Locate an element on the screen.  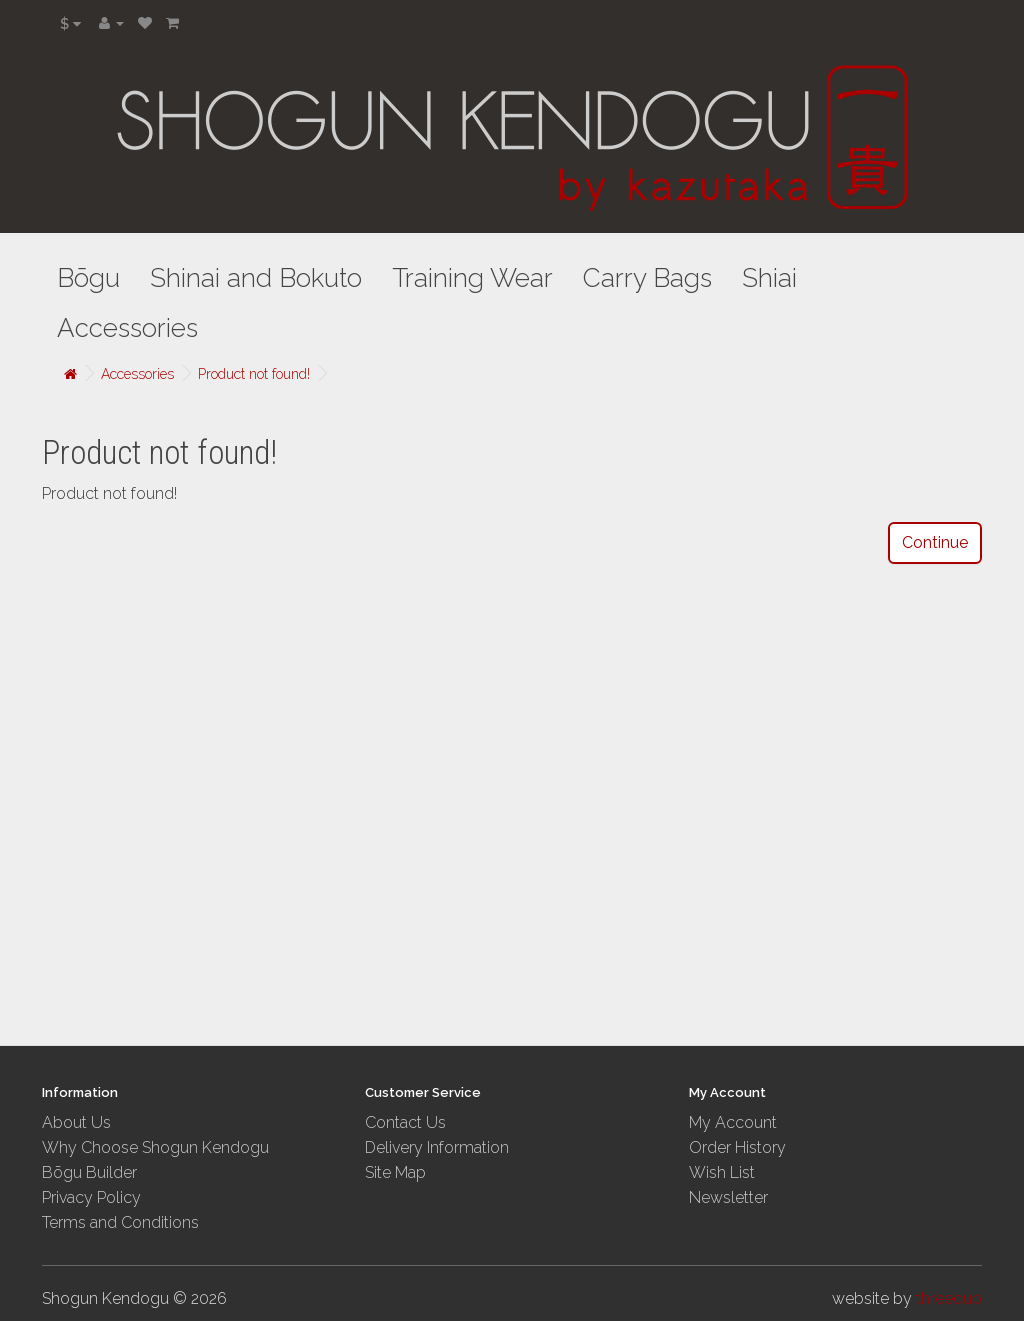
Privacy Policy is located at coordinates (91, 1197).